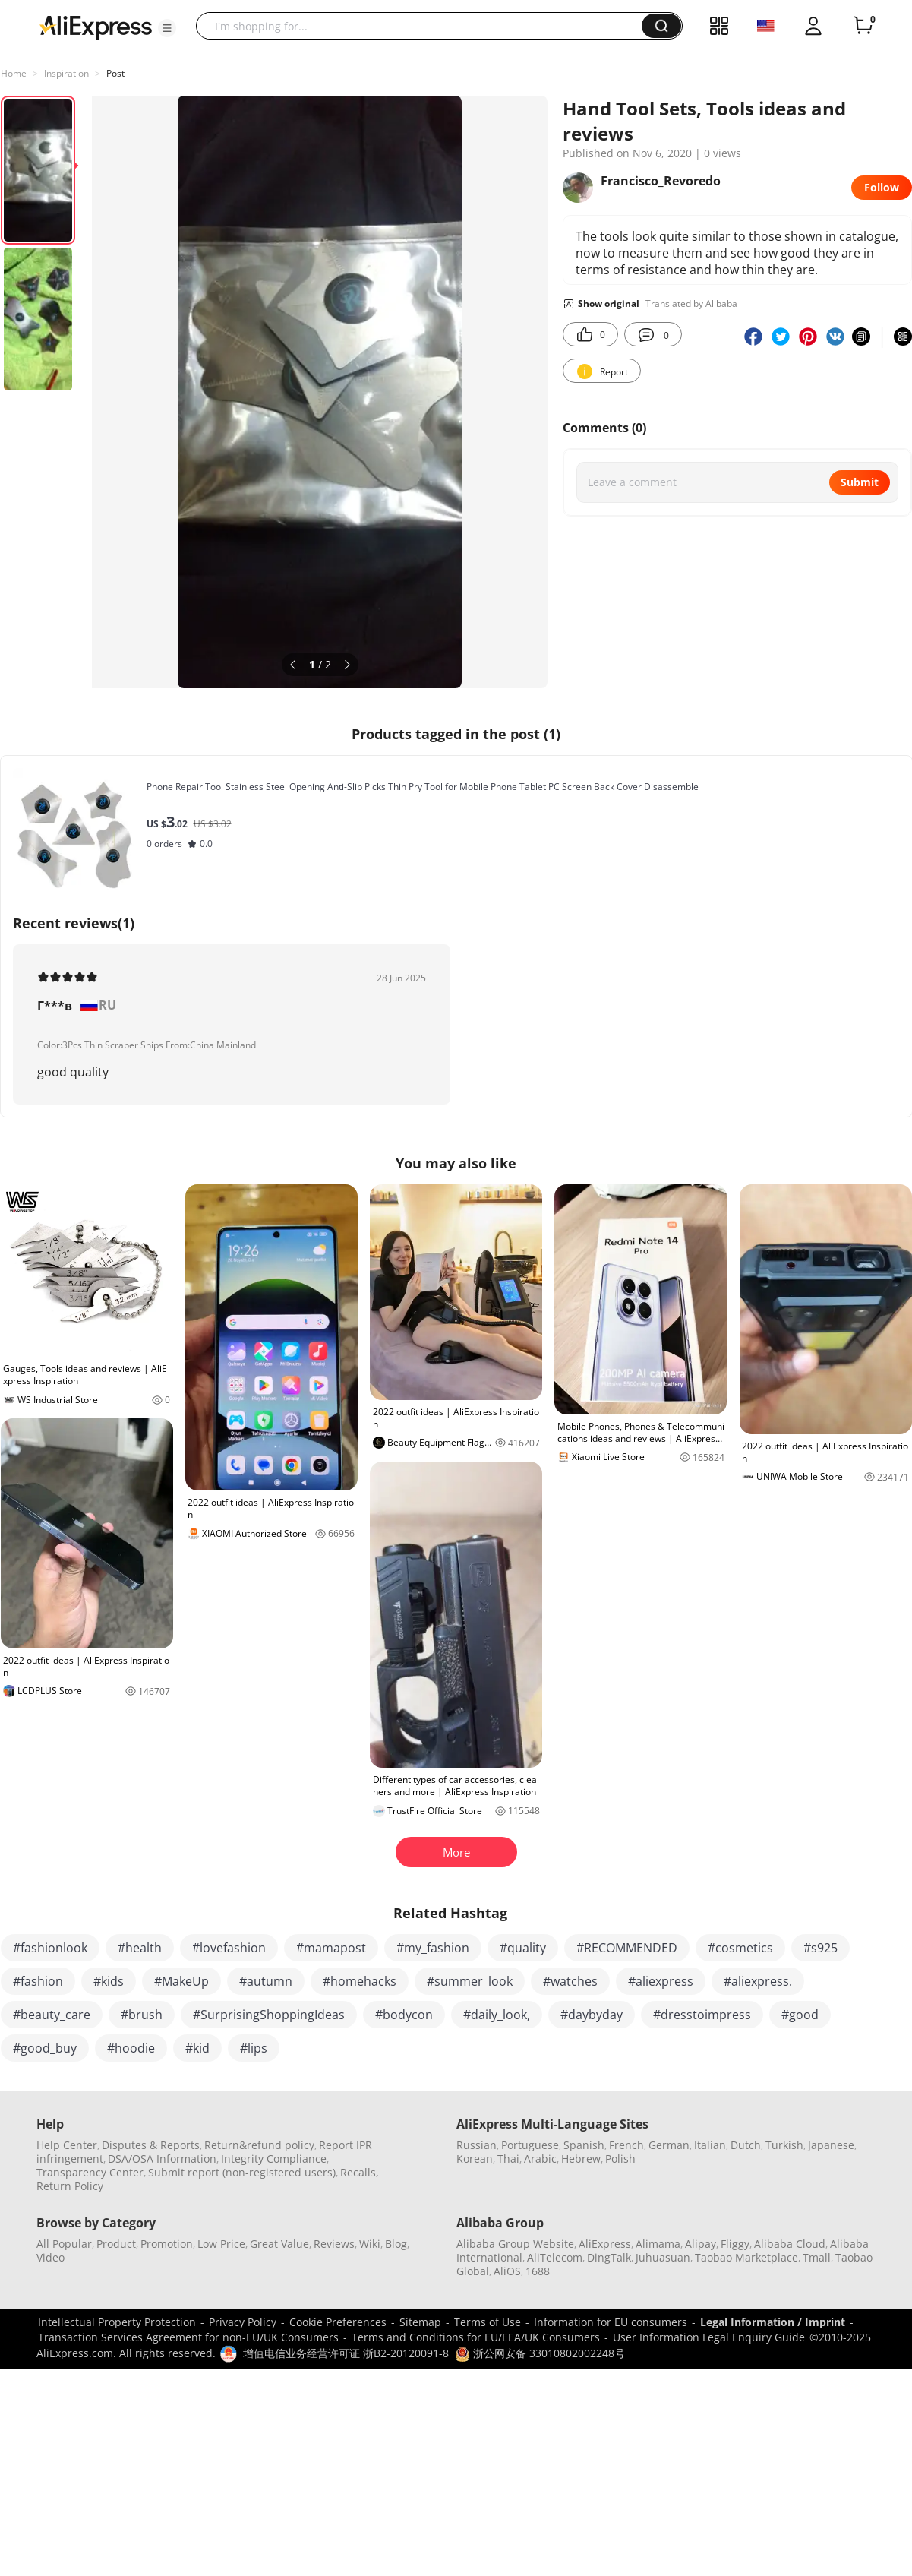  What do you see at coordinates (620, 2158) in the screenshot?
I see `Polish` at bounding box center [620, 2158].